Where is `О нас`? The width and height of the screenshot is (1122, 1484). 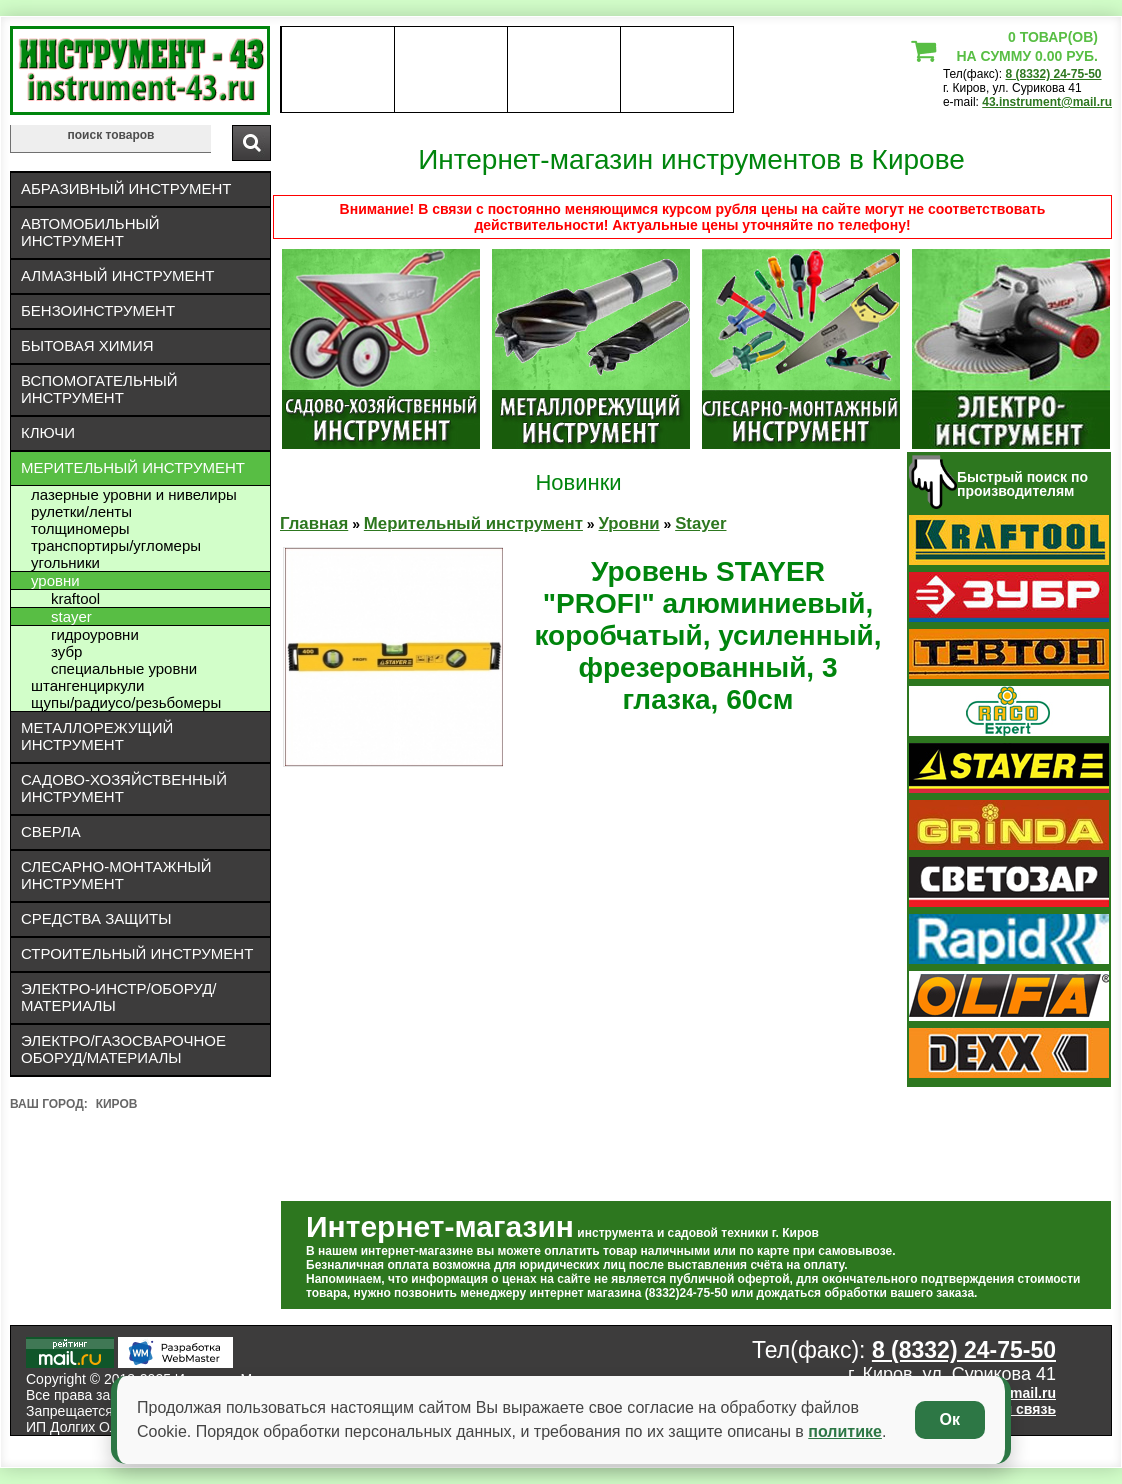
О нас is located at coordinates (337, 70).